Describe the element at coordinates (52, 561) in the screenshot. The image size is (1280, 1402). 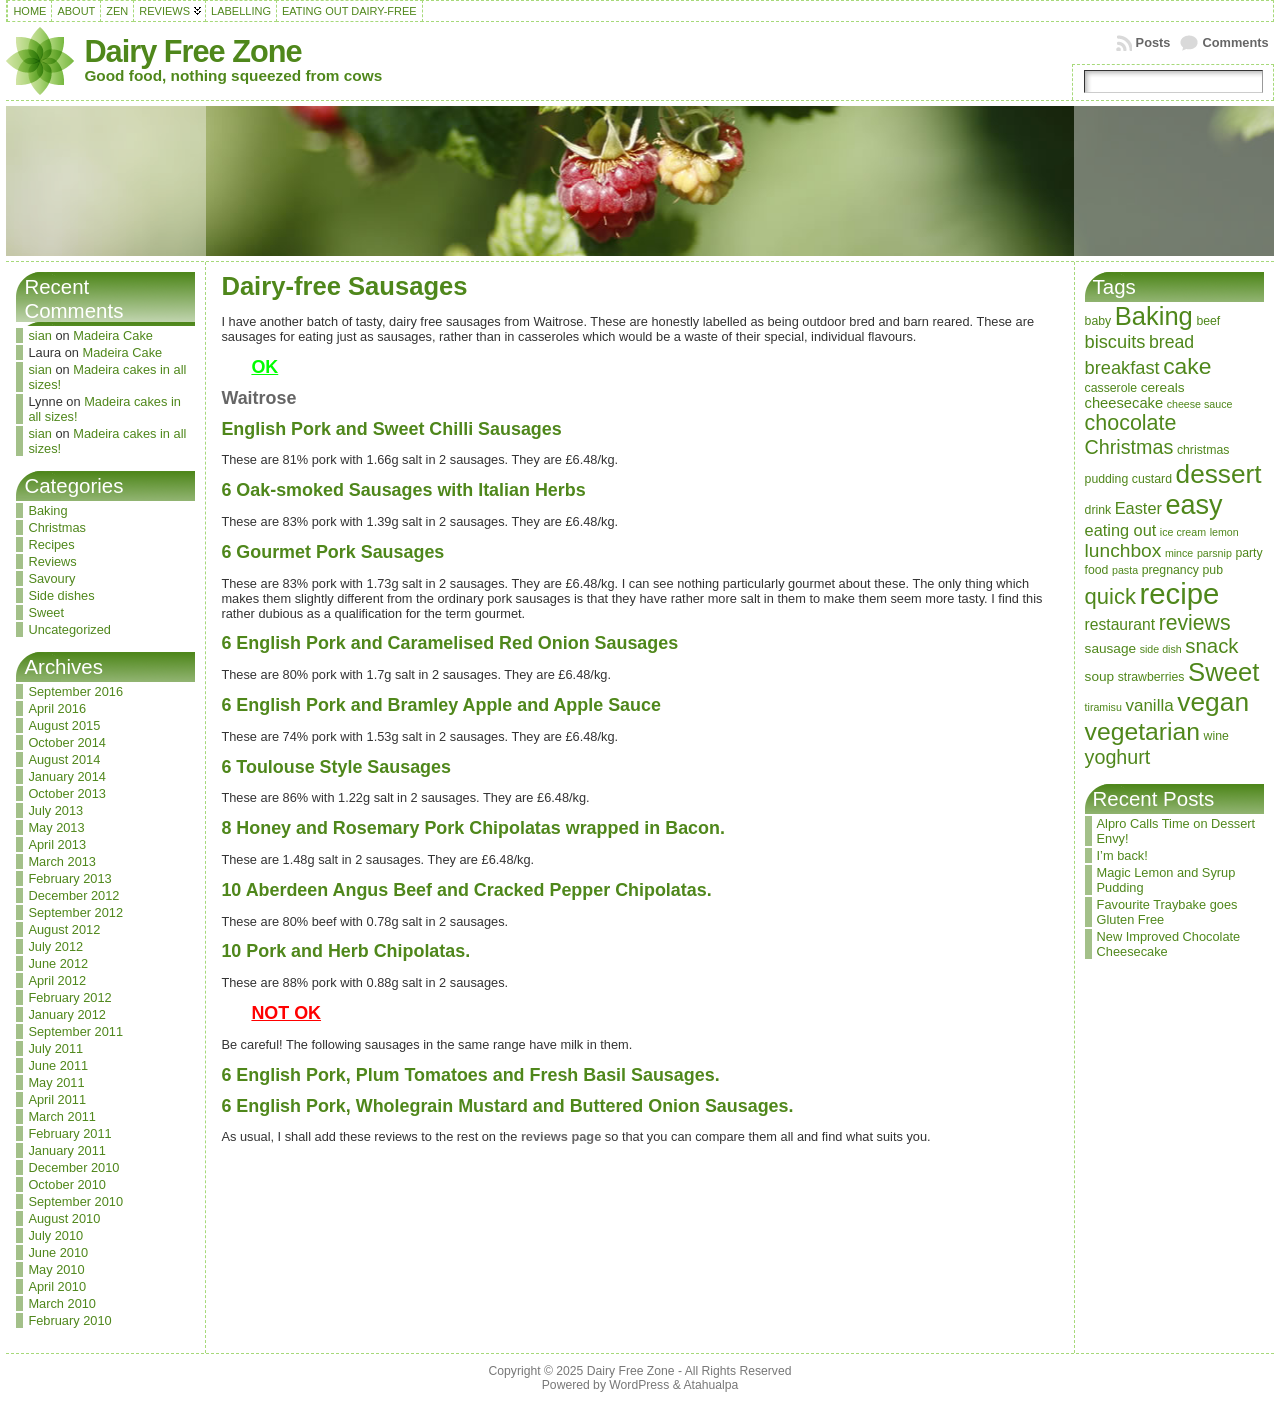
I see `Reviews` at that location.